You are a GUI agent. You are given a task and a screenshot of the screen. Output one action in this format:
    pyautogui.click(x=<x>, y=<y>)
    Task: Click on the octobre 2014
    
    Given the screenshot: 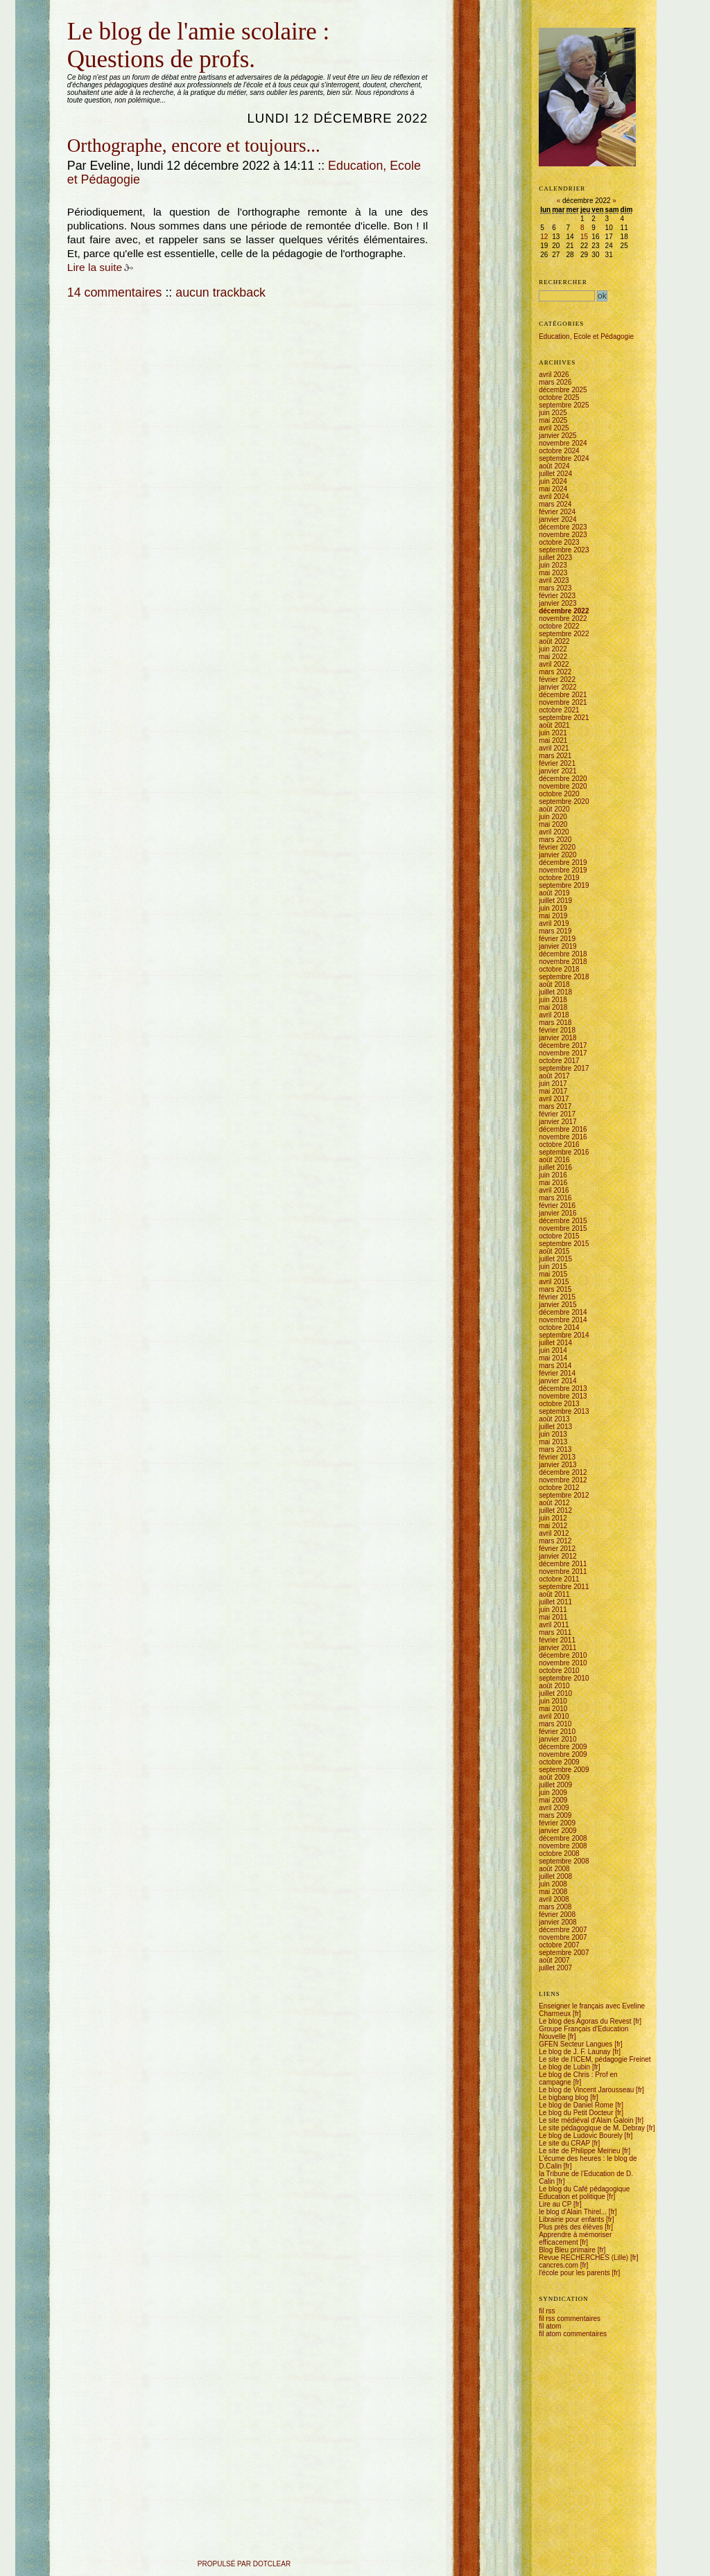 What is the action you would take?
    pyautogui.click(x=559, y=1327)
    